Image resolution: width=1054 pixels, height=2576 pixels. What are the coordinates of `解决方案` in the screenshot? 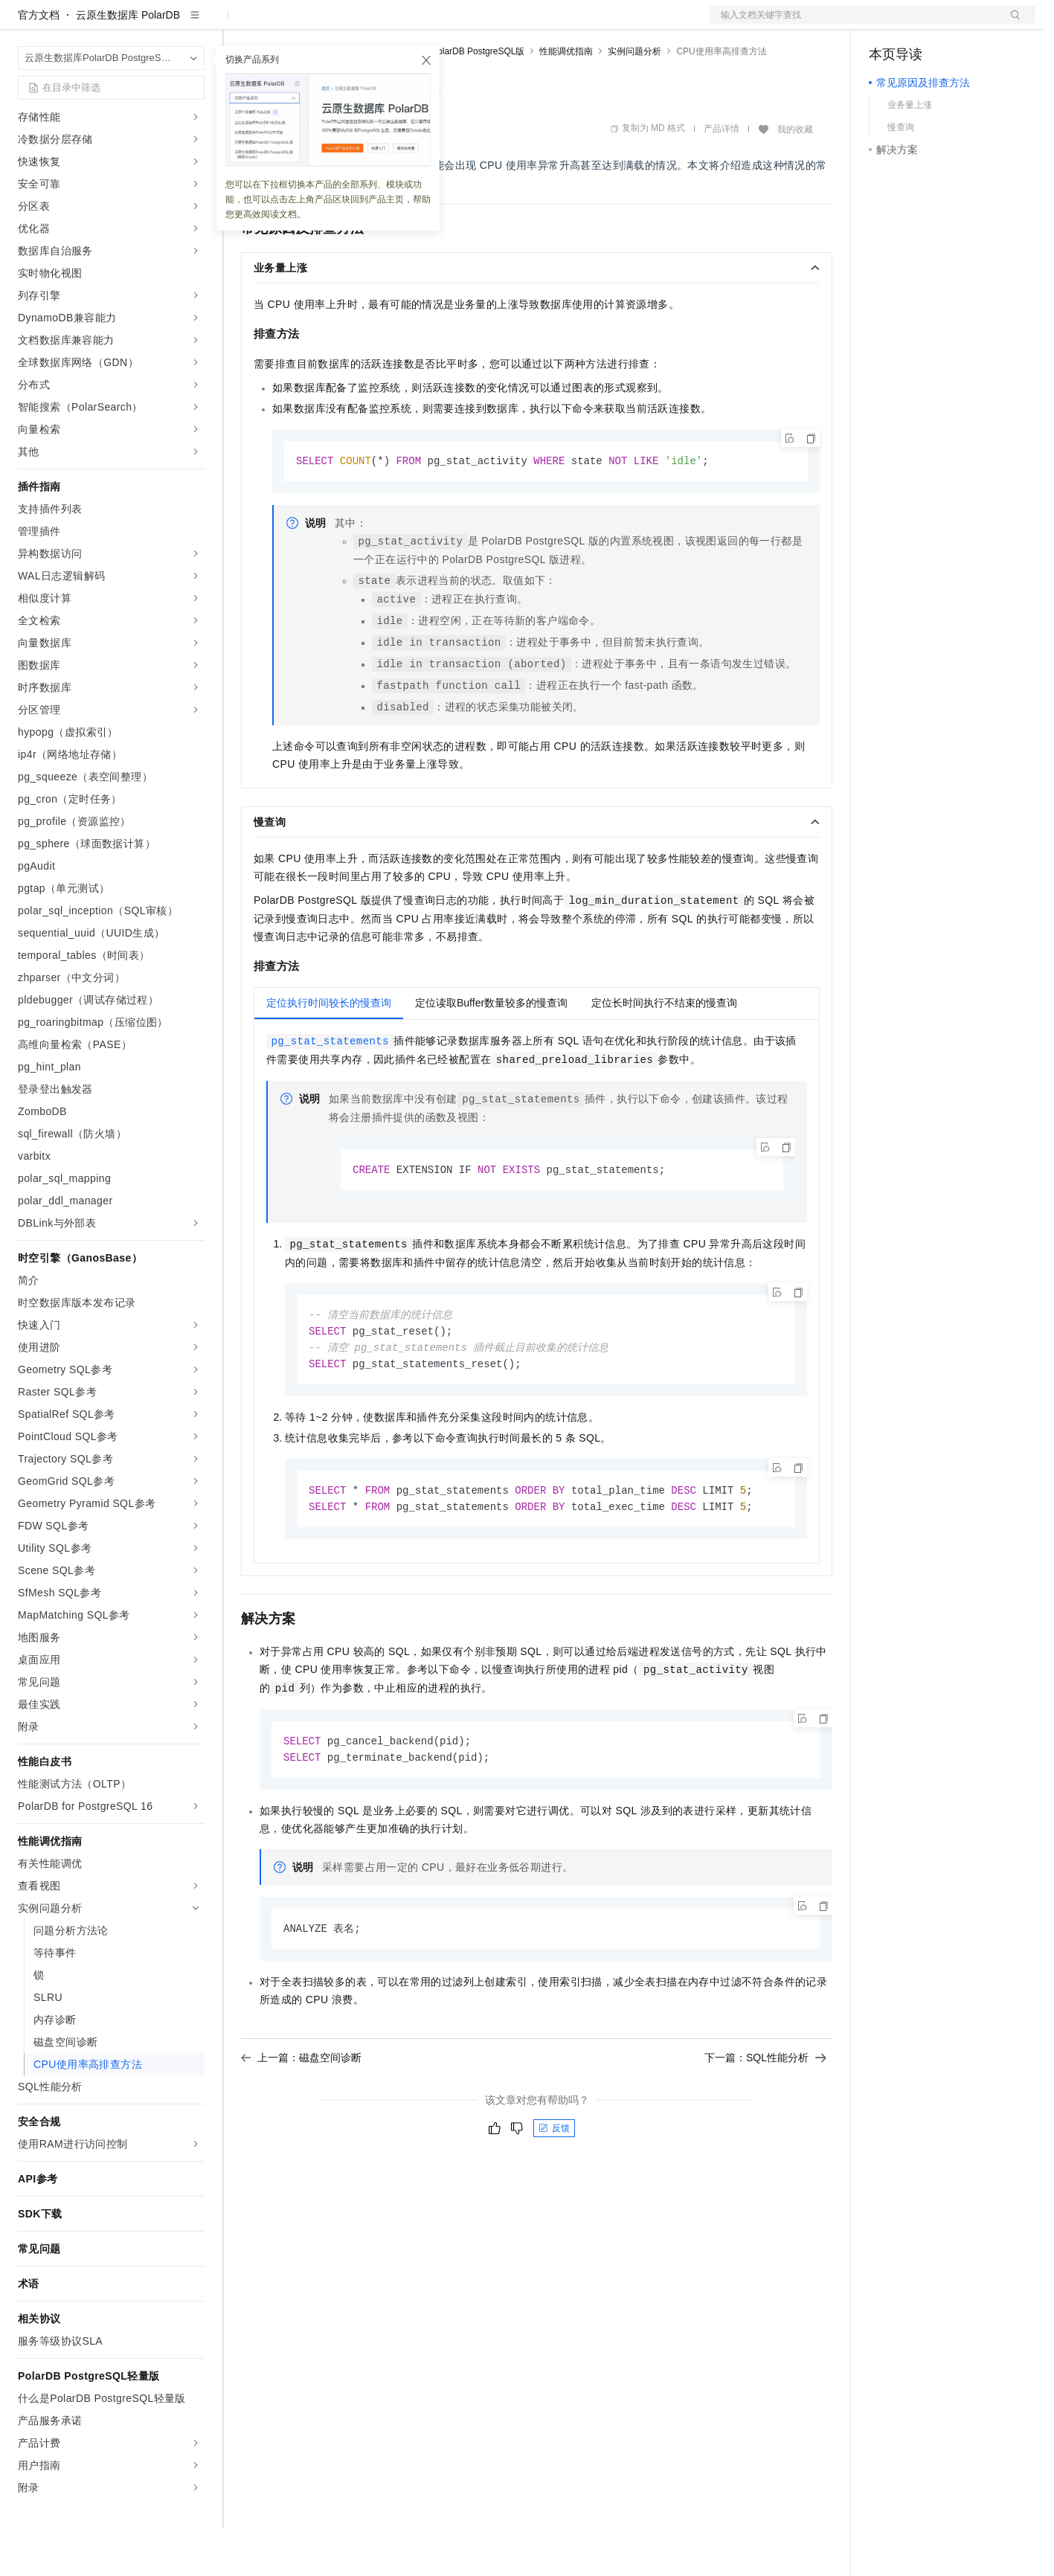 It's located at (239, 24).